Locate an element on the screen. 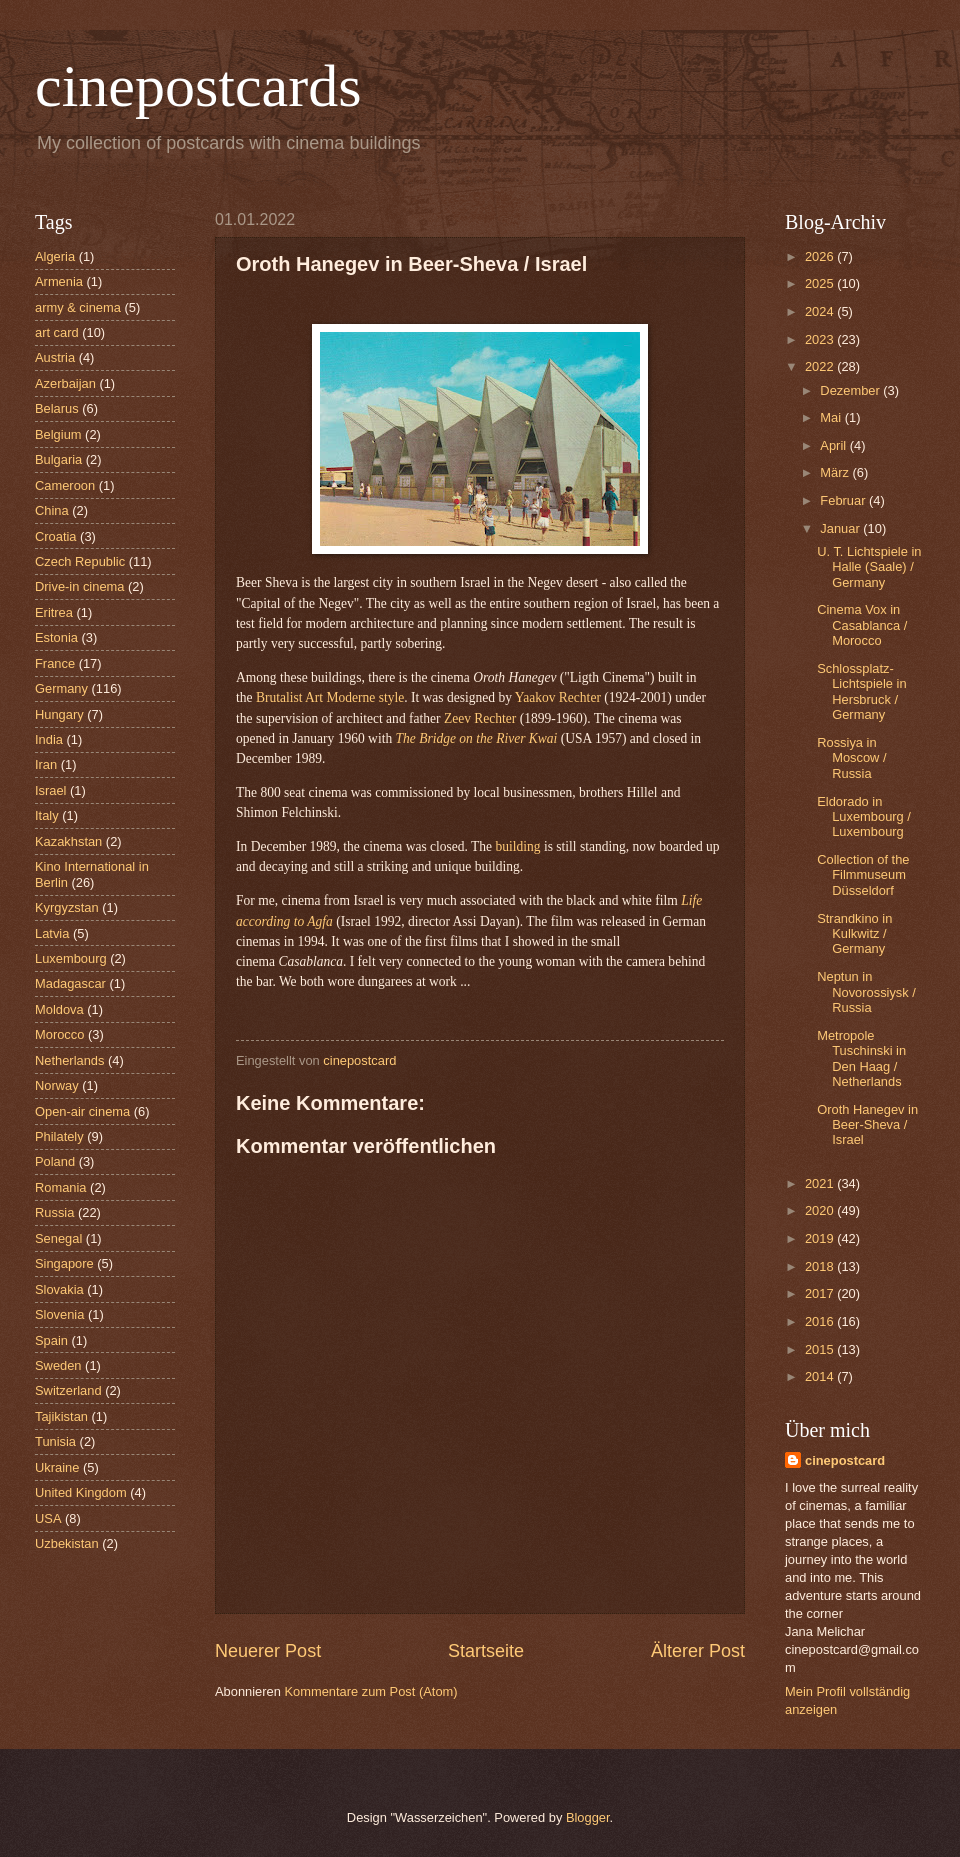 This screenshot has width=960, height=1857. Germany is located at coordinates (61, 688).